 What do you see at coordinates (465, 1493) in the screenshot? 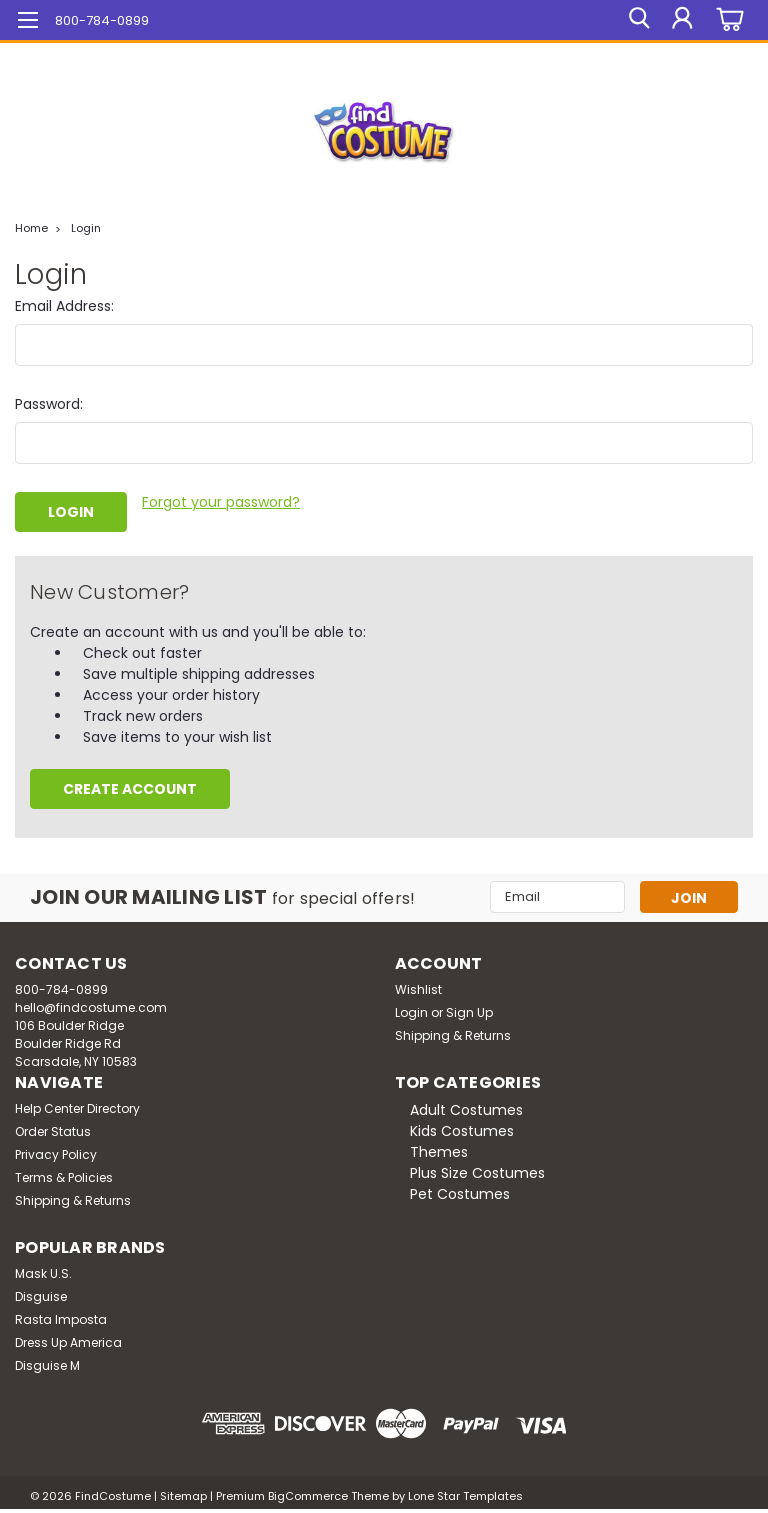
I see `Lone Star Templates` at bounding box center [465, 1493].